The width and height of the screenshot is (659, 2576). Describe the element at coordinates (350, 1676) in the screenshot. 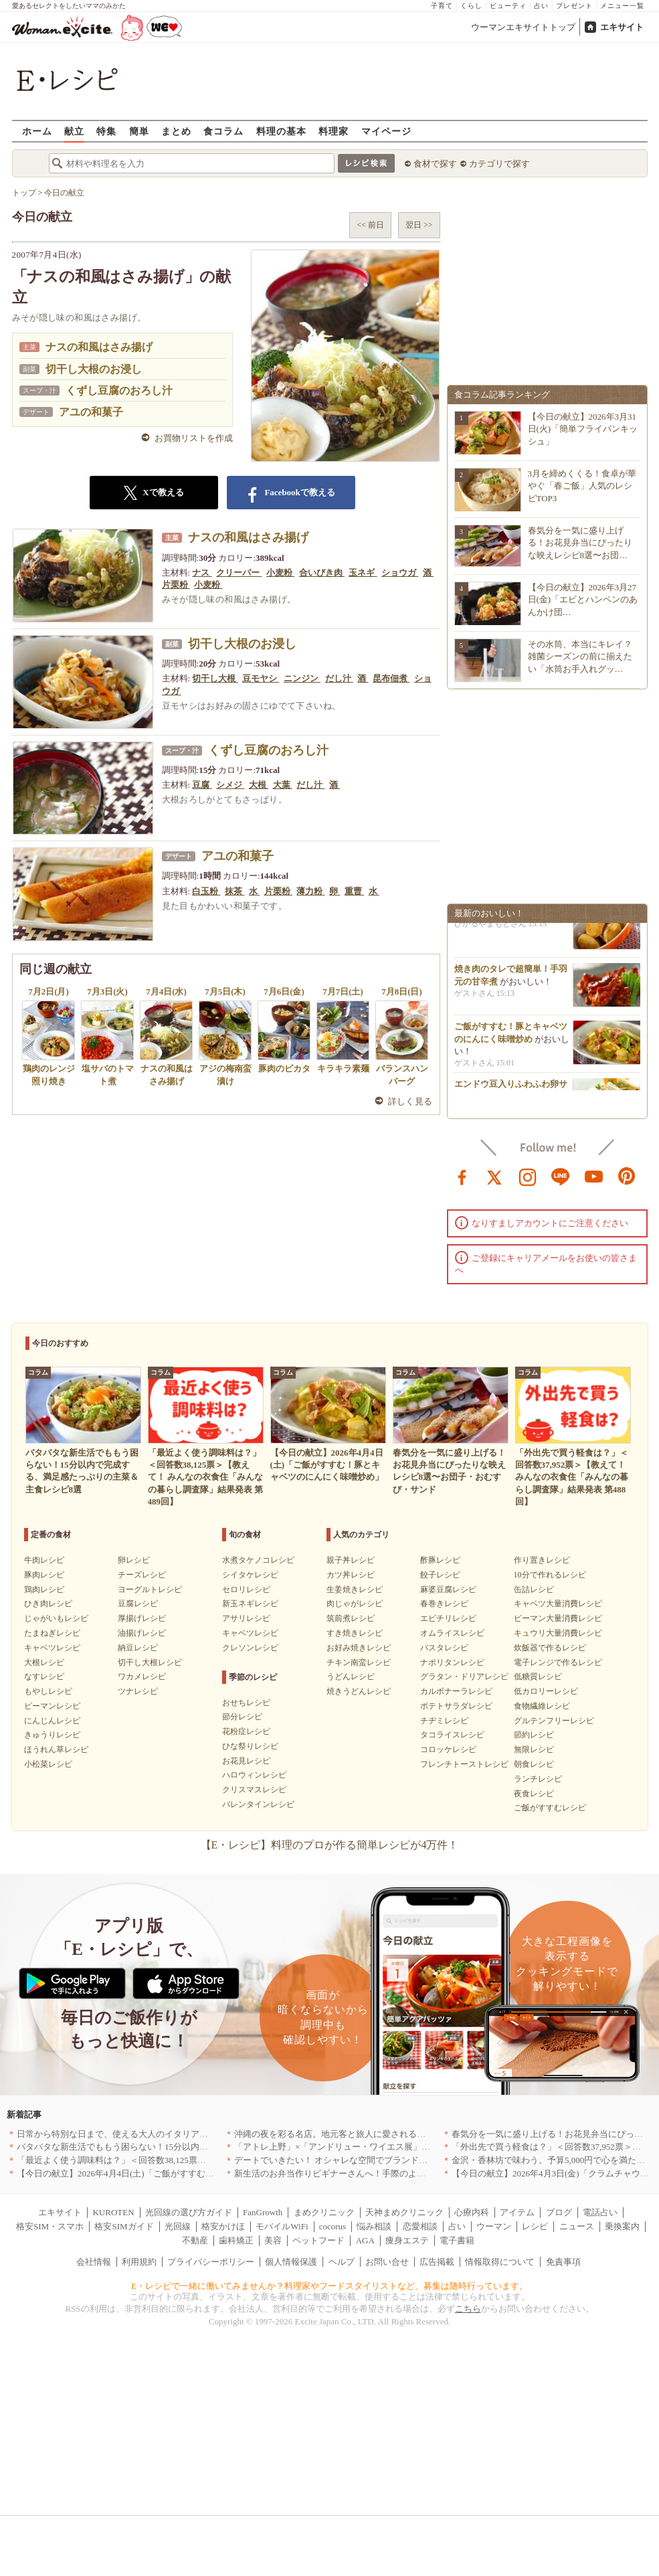

I see `うどんレシピ` at that location.